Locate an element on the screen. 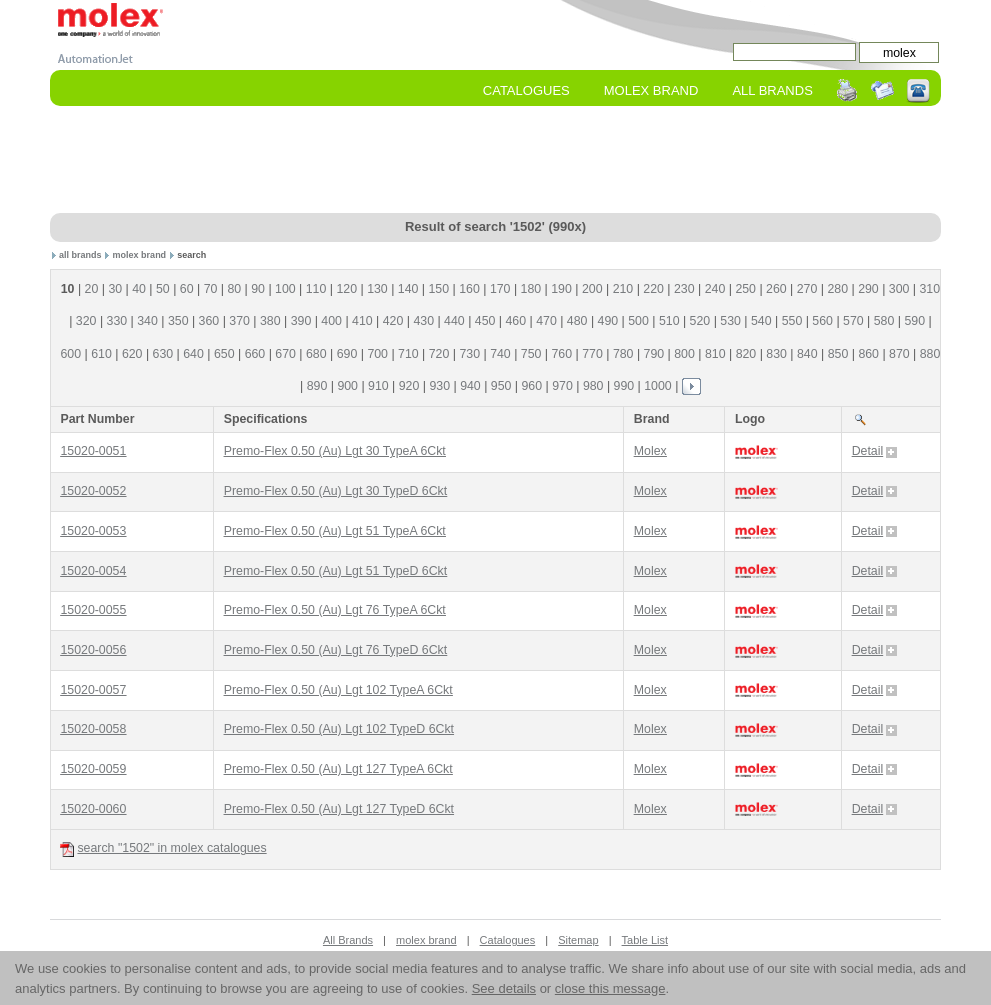  990 is located at coordinates (624, 386).